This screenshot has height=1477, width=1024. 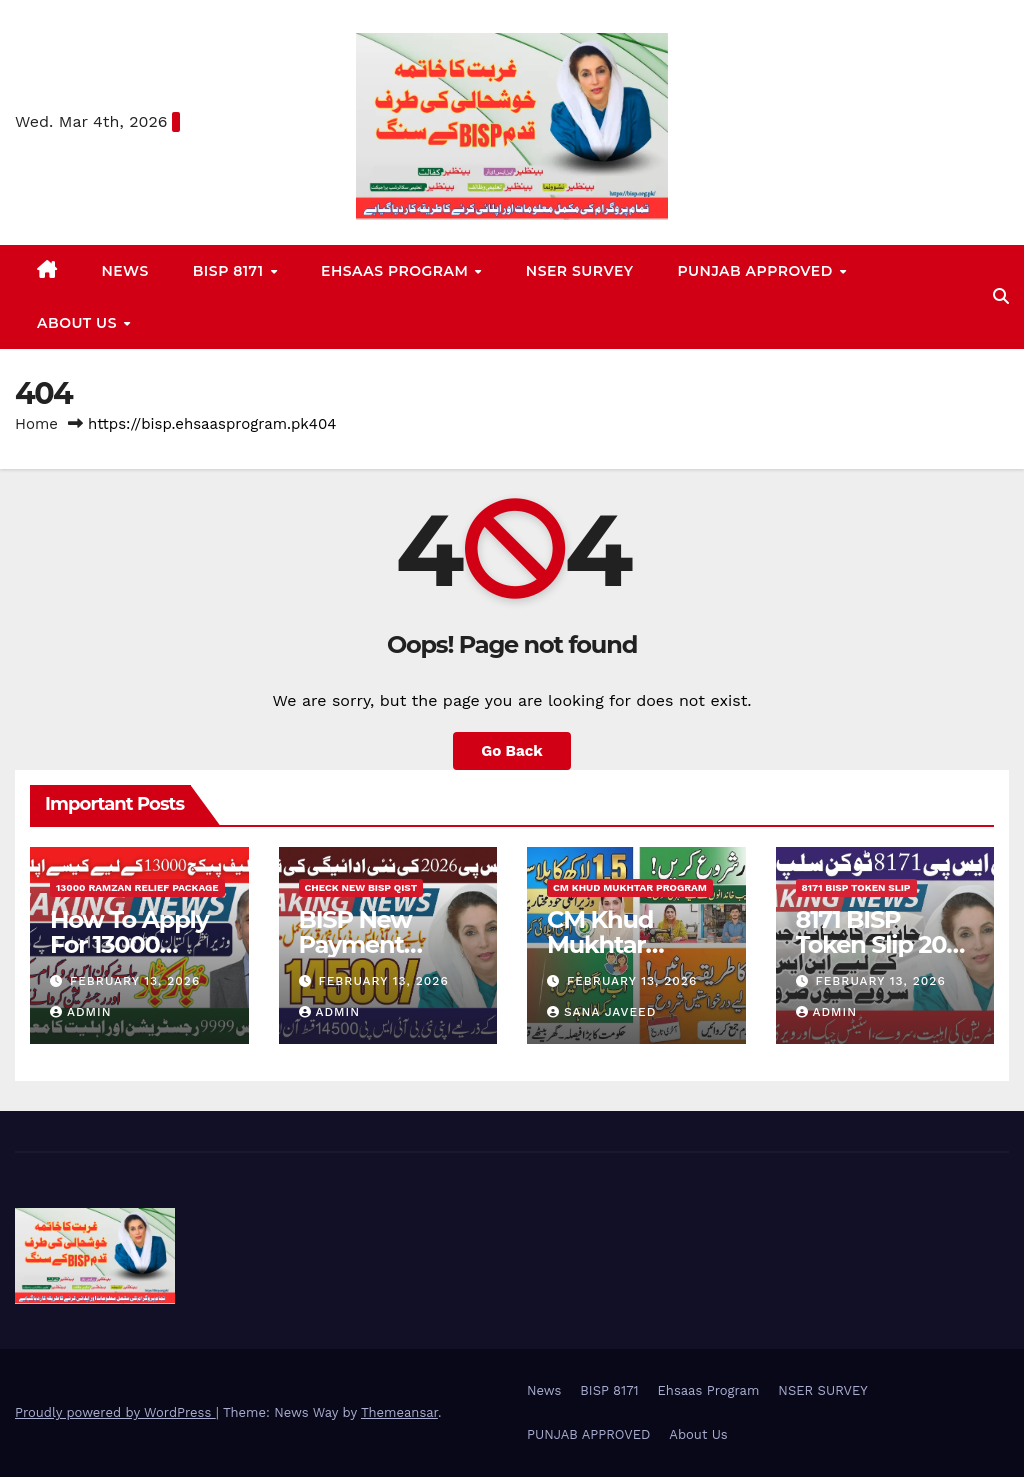 What do you see at coordinates (115, 1412) in the screenshot?
I see `Proudly powered by WordPress` at bounding box center [115, 1412].